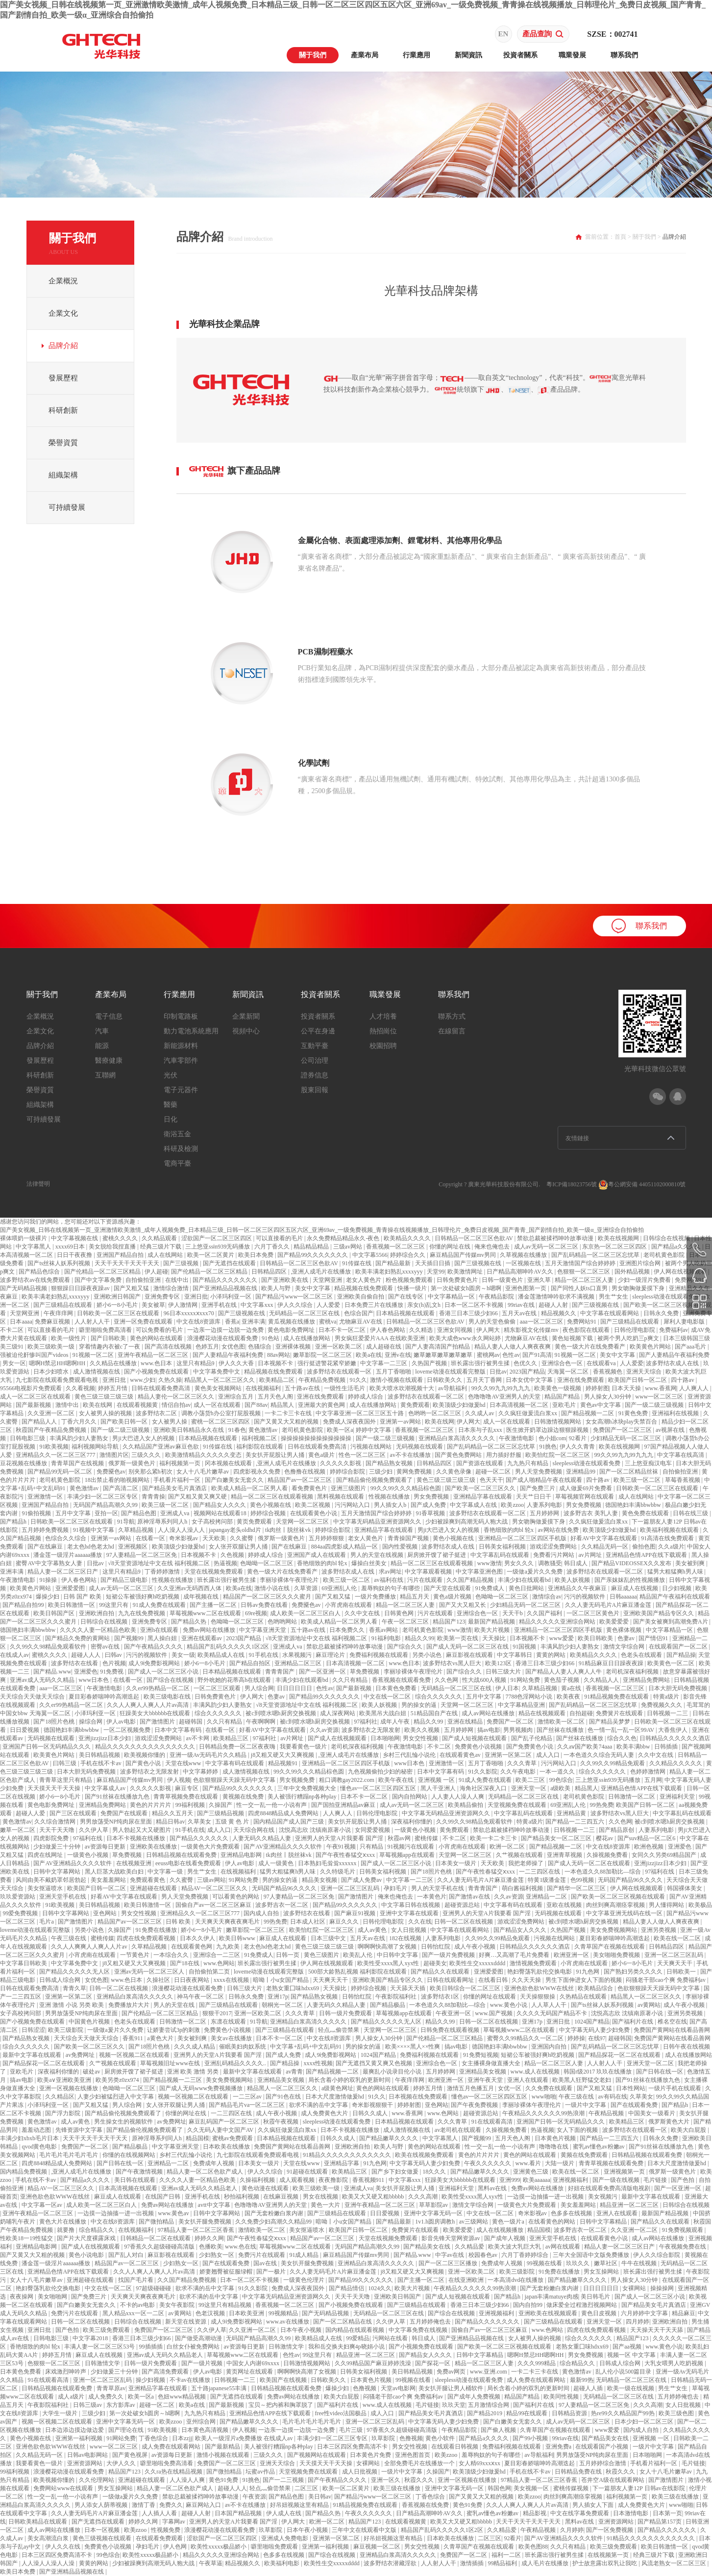 This screenshot has width=712, height=2576. I want to click on 日本熟妇毛耸耸xxxxxx, so click(328, 1863).